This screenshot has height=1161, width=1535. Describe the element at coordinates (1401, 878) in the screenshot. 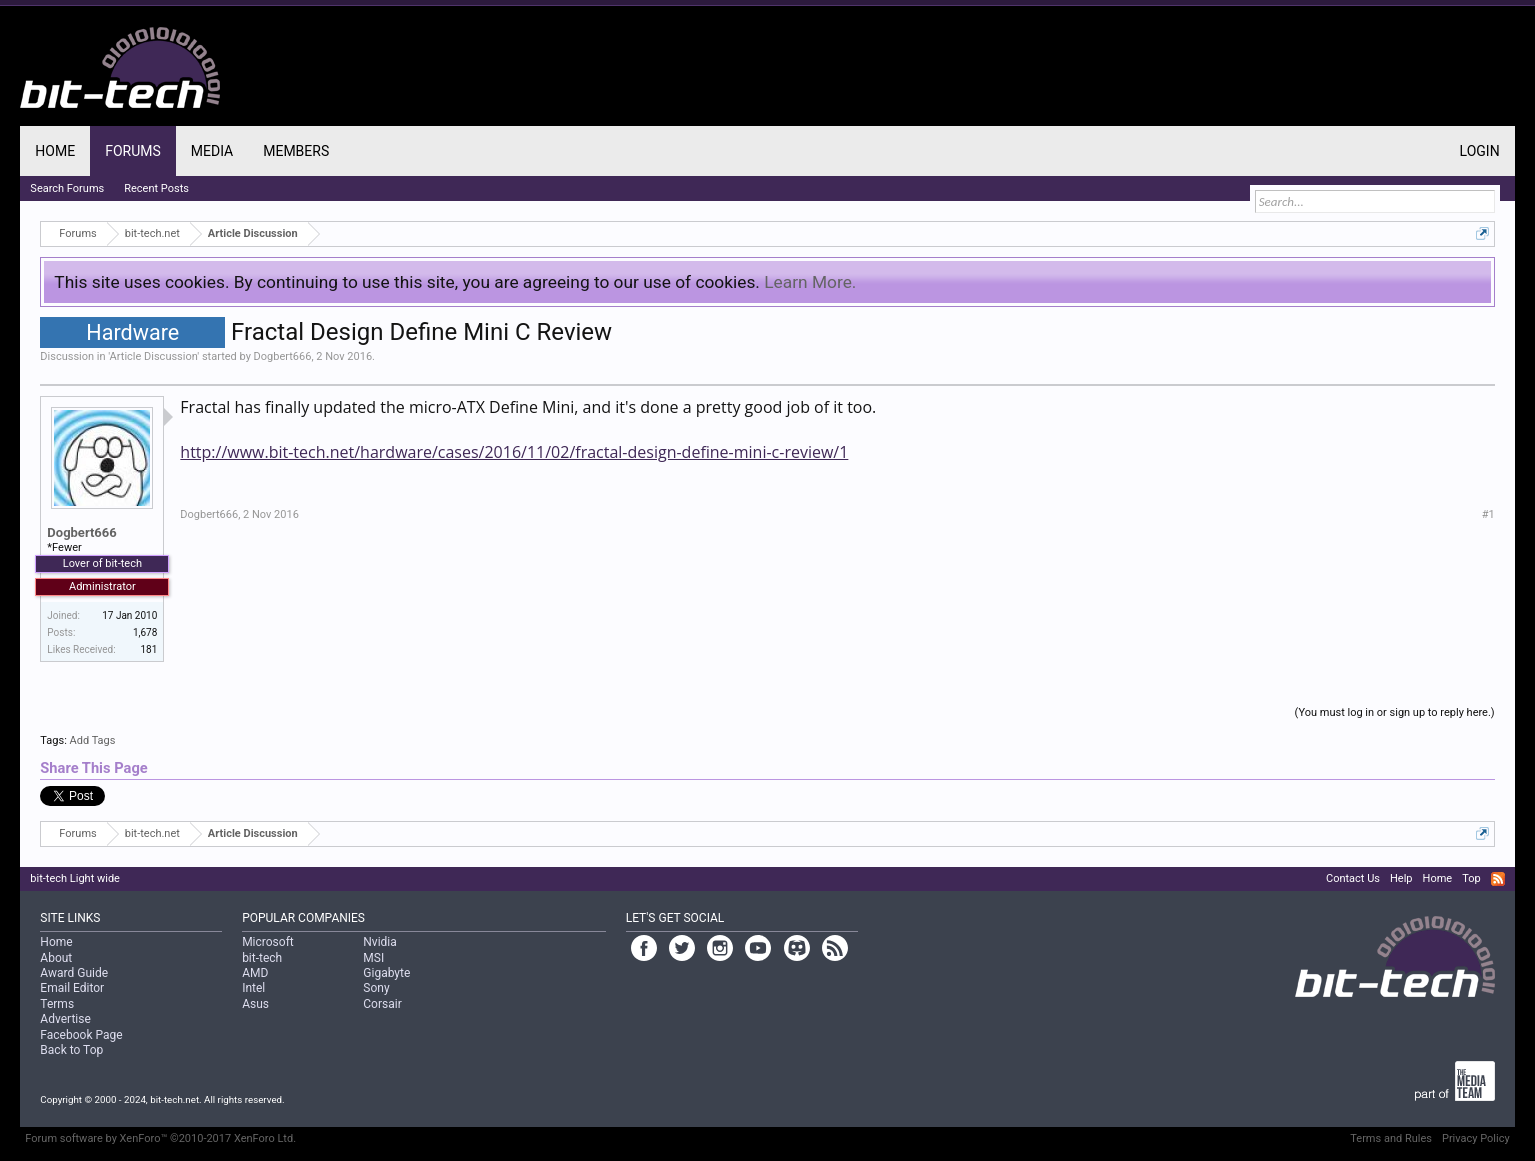

I see `Help` at that location.